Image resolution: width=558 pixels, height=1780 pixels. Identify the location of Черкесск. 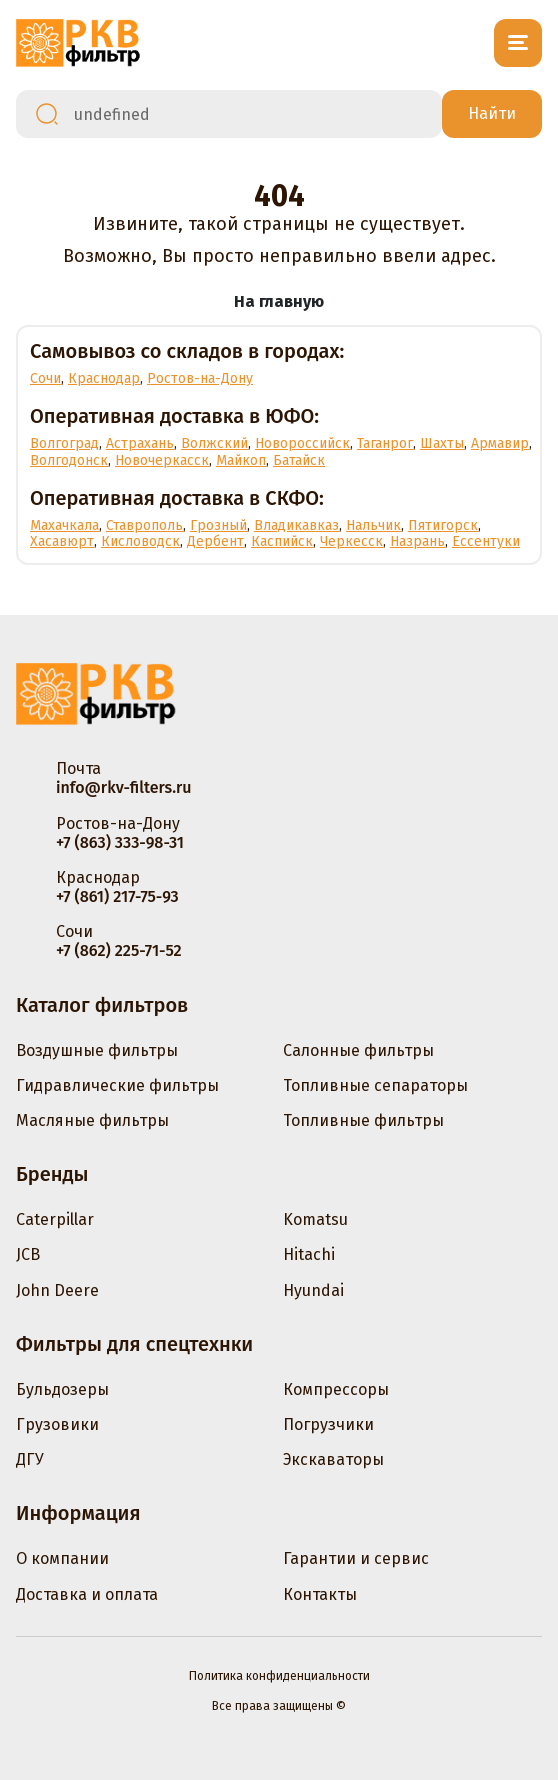
(351, 541).